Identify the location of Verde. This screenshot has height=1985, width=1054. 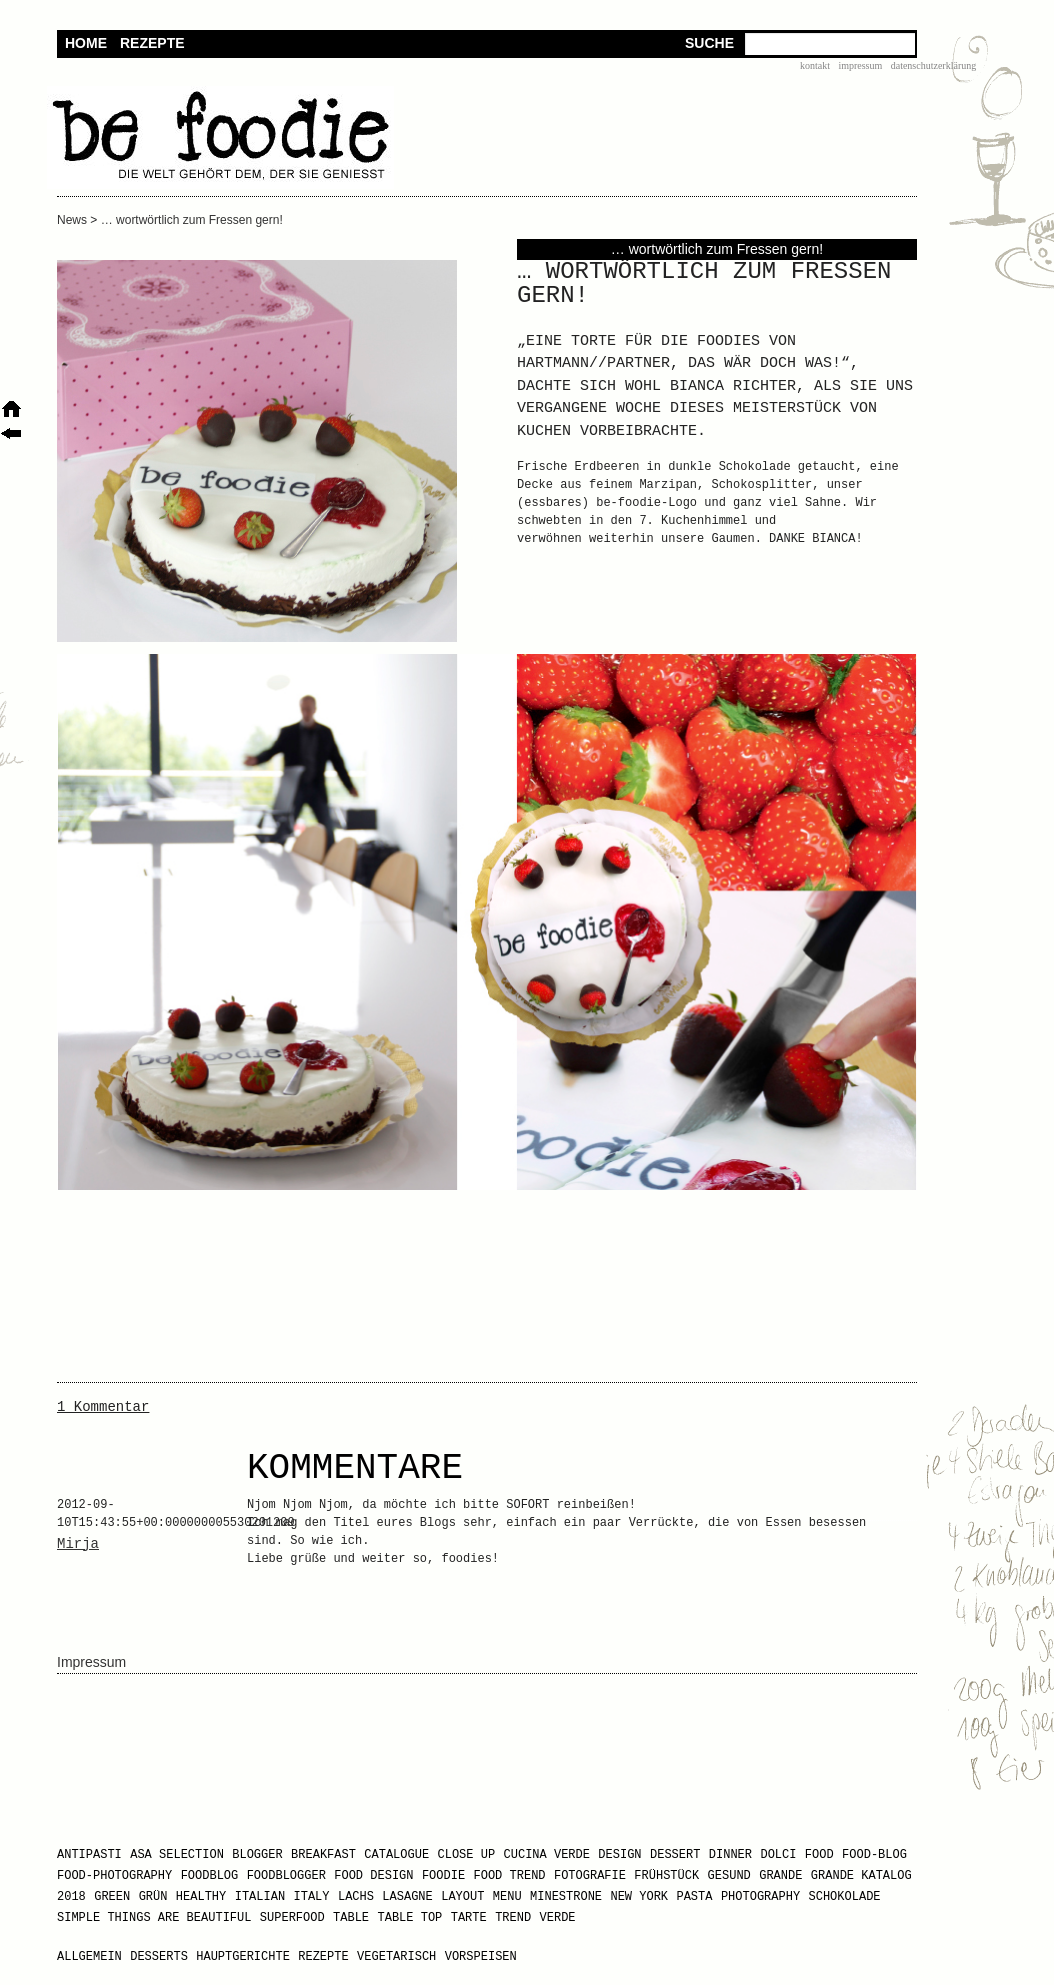
(558, 1918).